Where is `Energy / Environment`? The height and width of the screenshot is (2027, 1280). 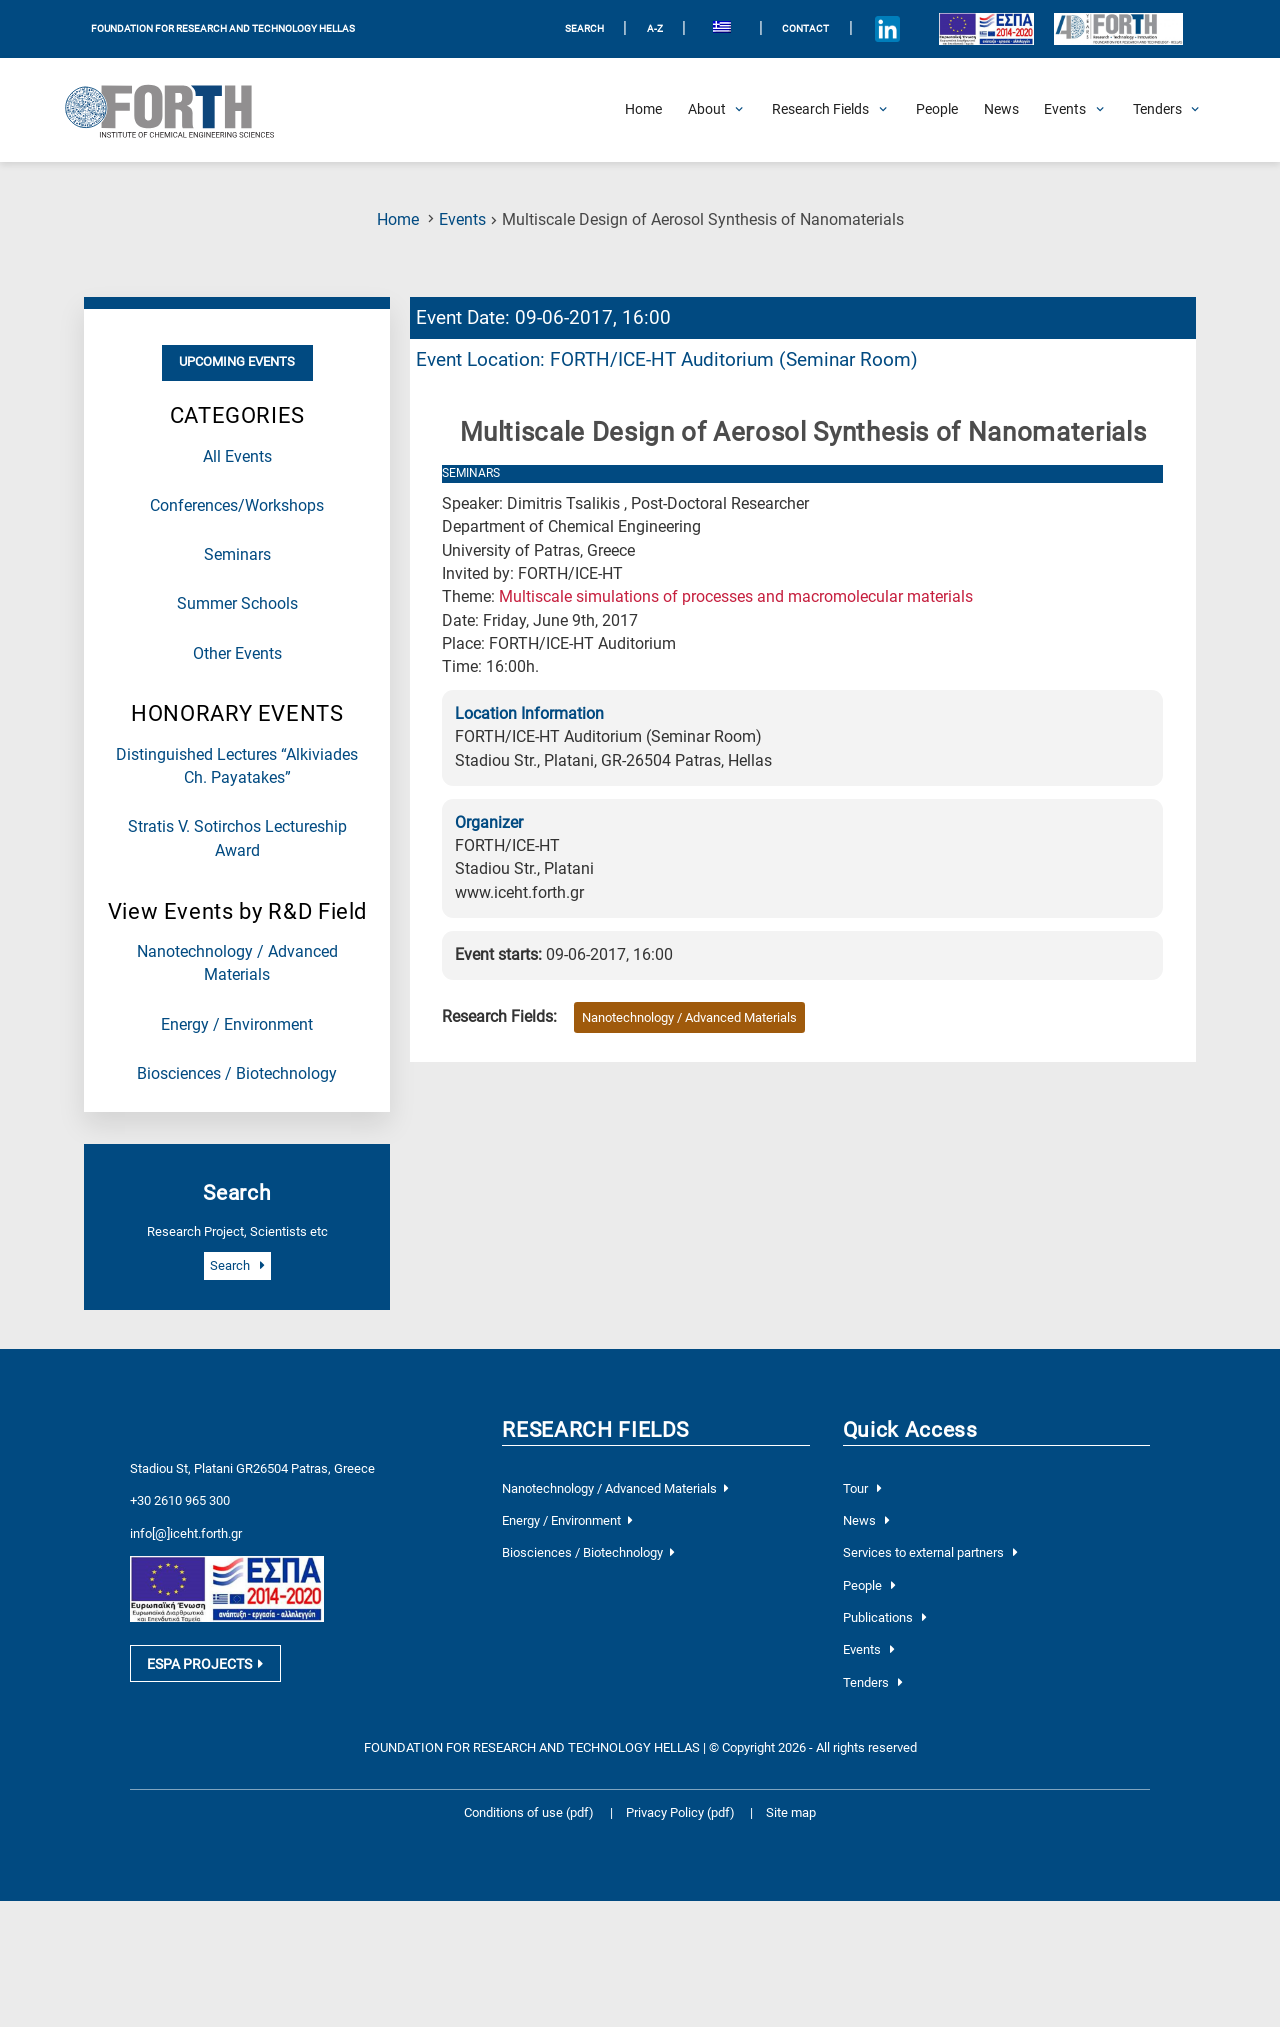 Energy / Environment is located at coordinates (237, 1025).